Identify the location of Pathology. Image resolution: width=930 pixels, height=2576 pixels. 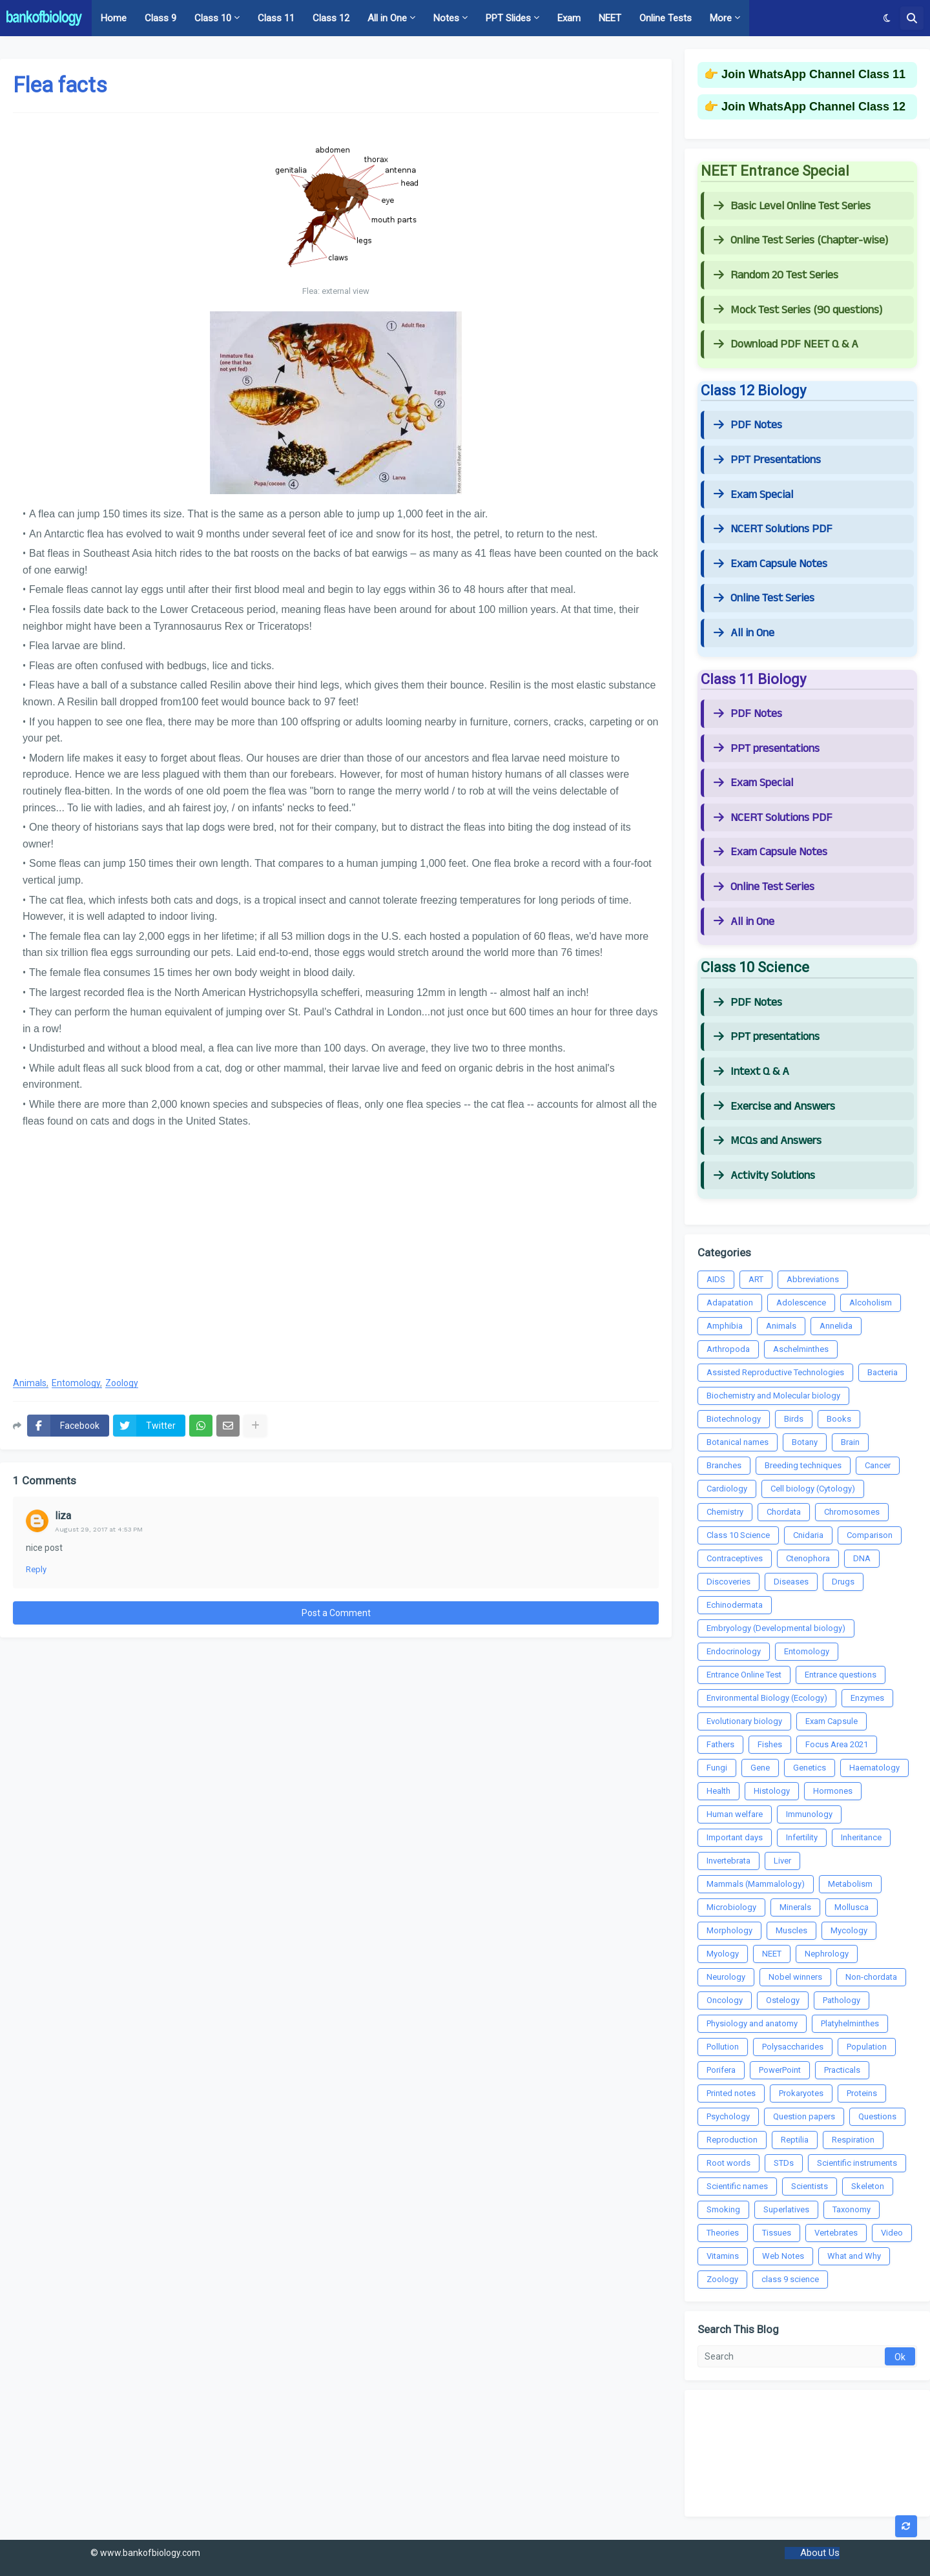
(841, 2000).